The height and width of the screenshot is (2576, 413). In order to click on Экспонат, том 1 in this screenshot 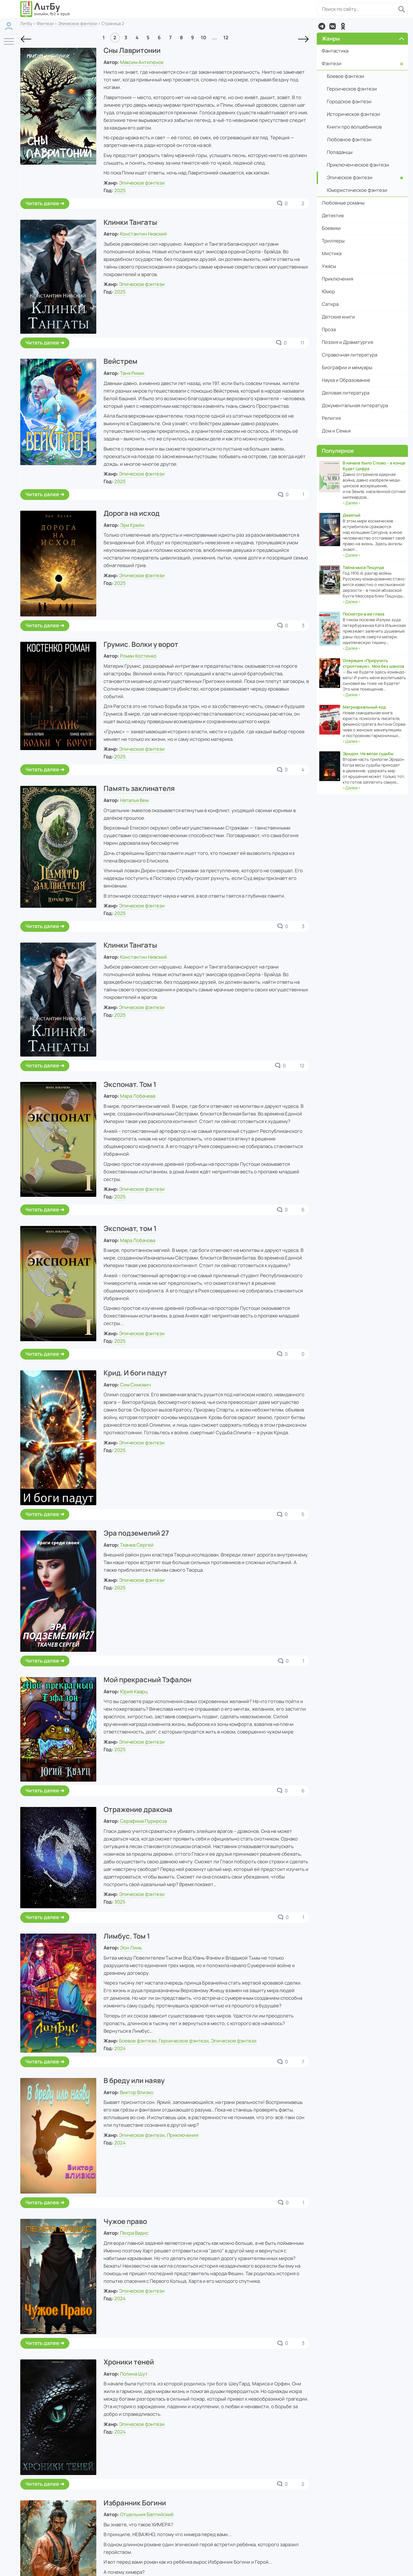, I will do `click(130, 1228)`.